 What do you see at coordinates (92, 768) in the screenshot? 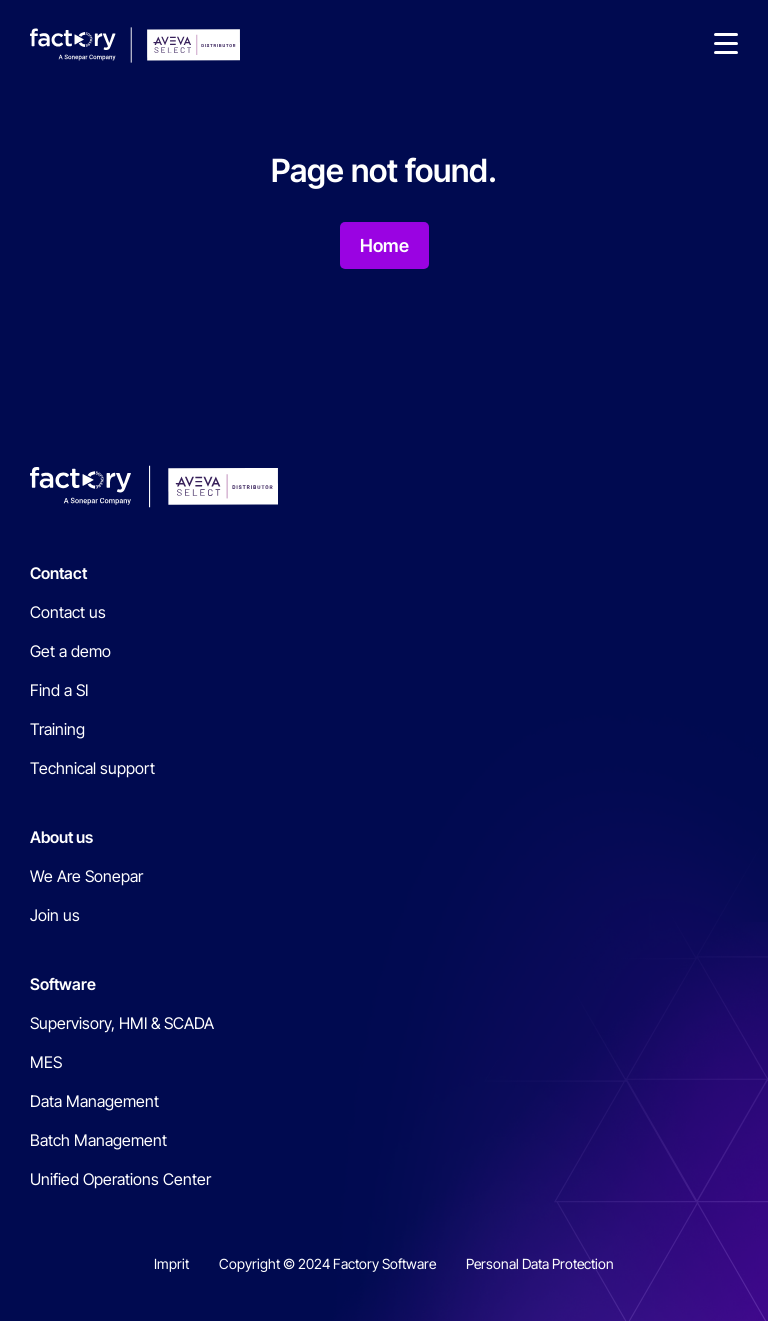
I see `Technical support [menuitem]` at bounding box center [92, 768].